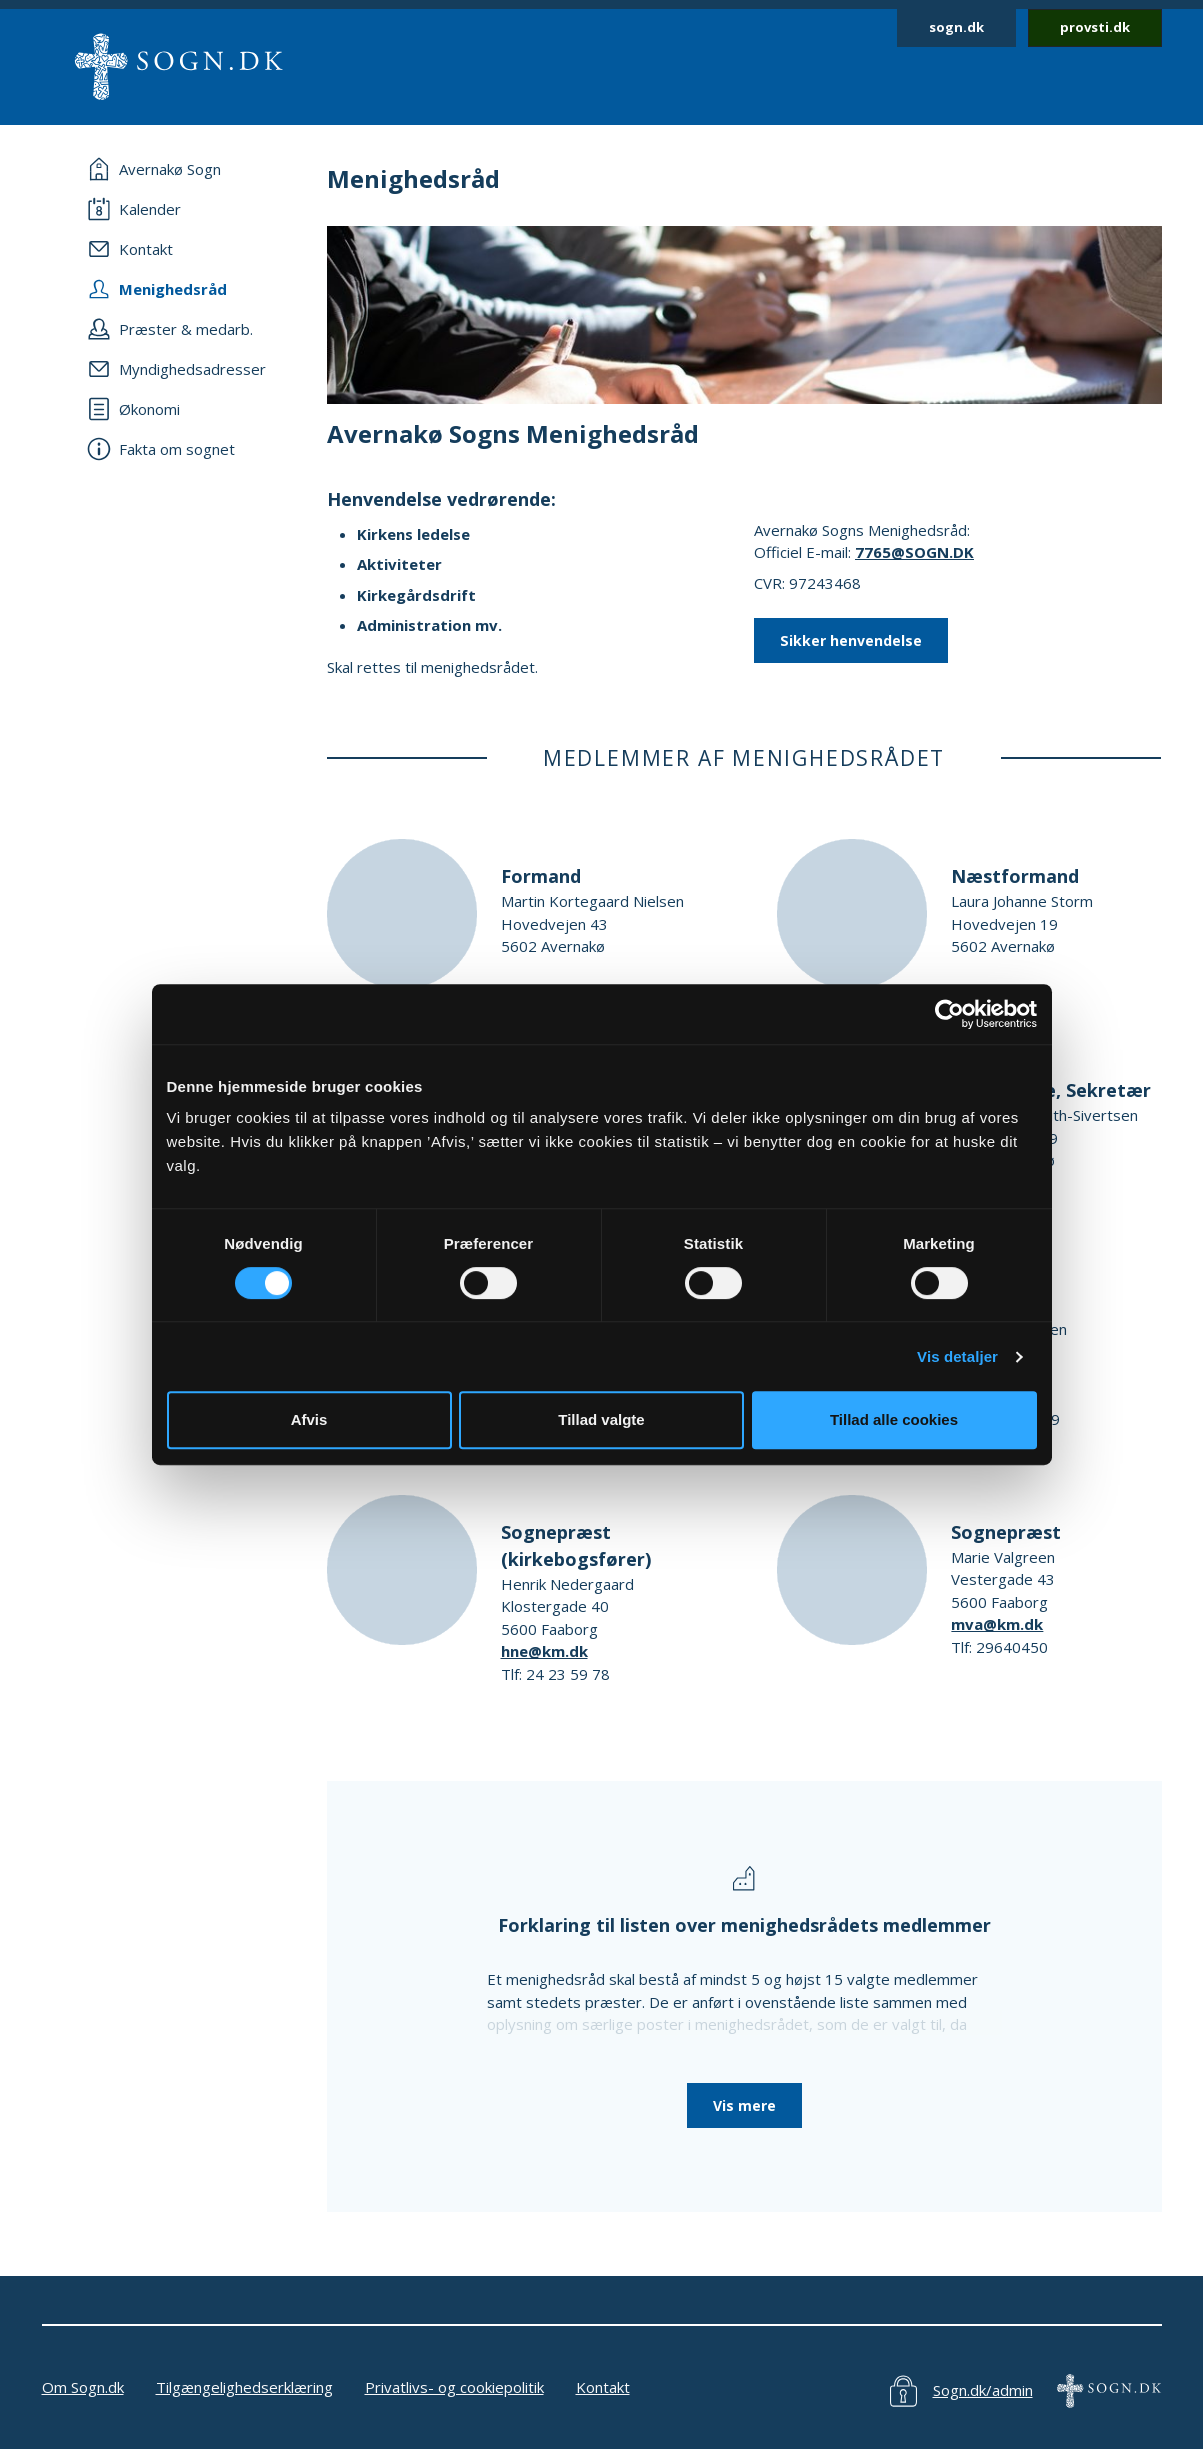  I want to click on Sikker henvendelse, so click(851, 640).